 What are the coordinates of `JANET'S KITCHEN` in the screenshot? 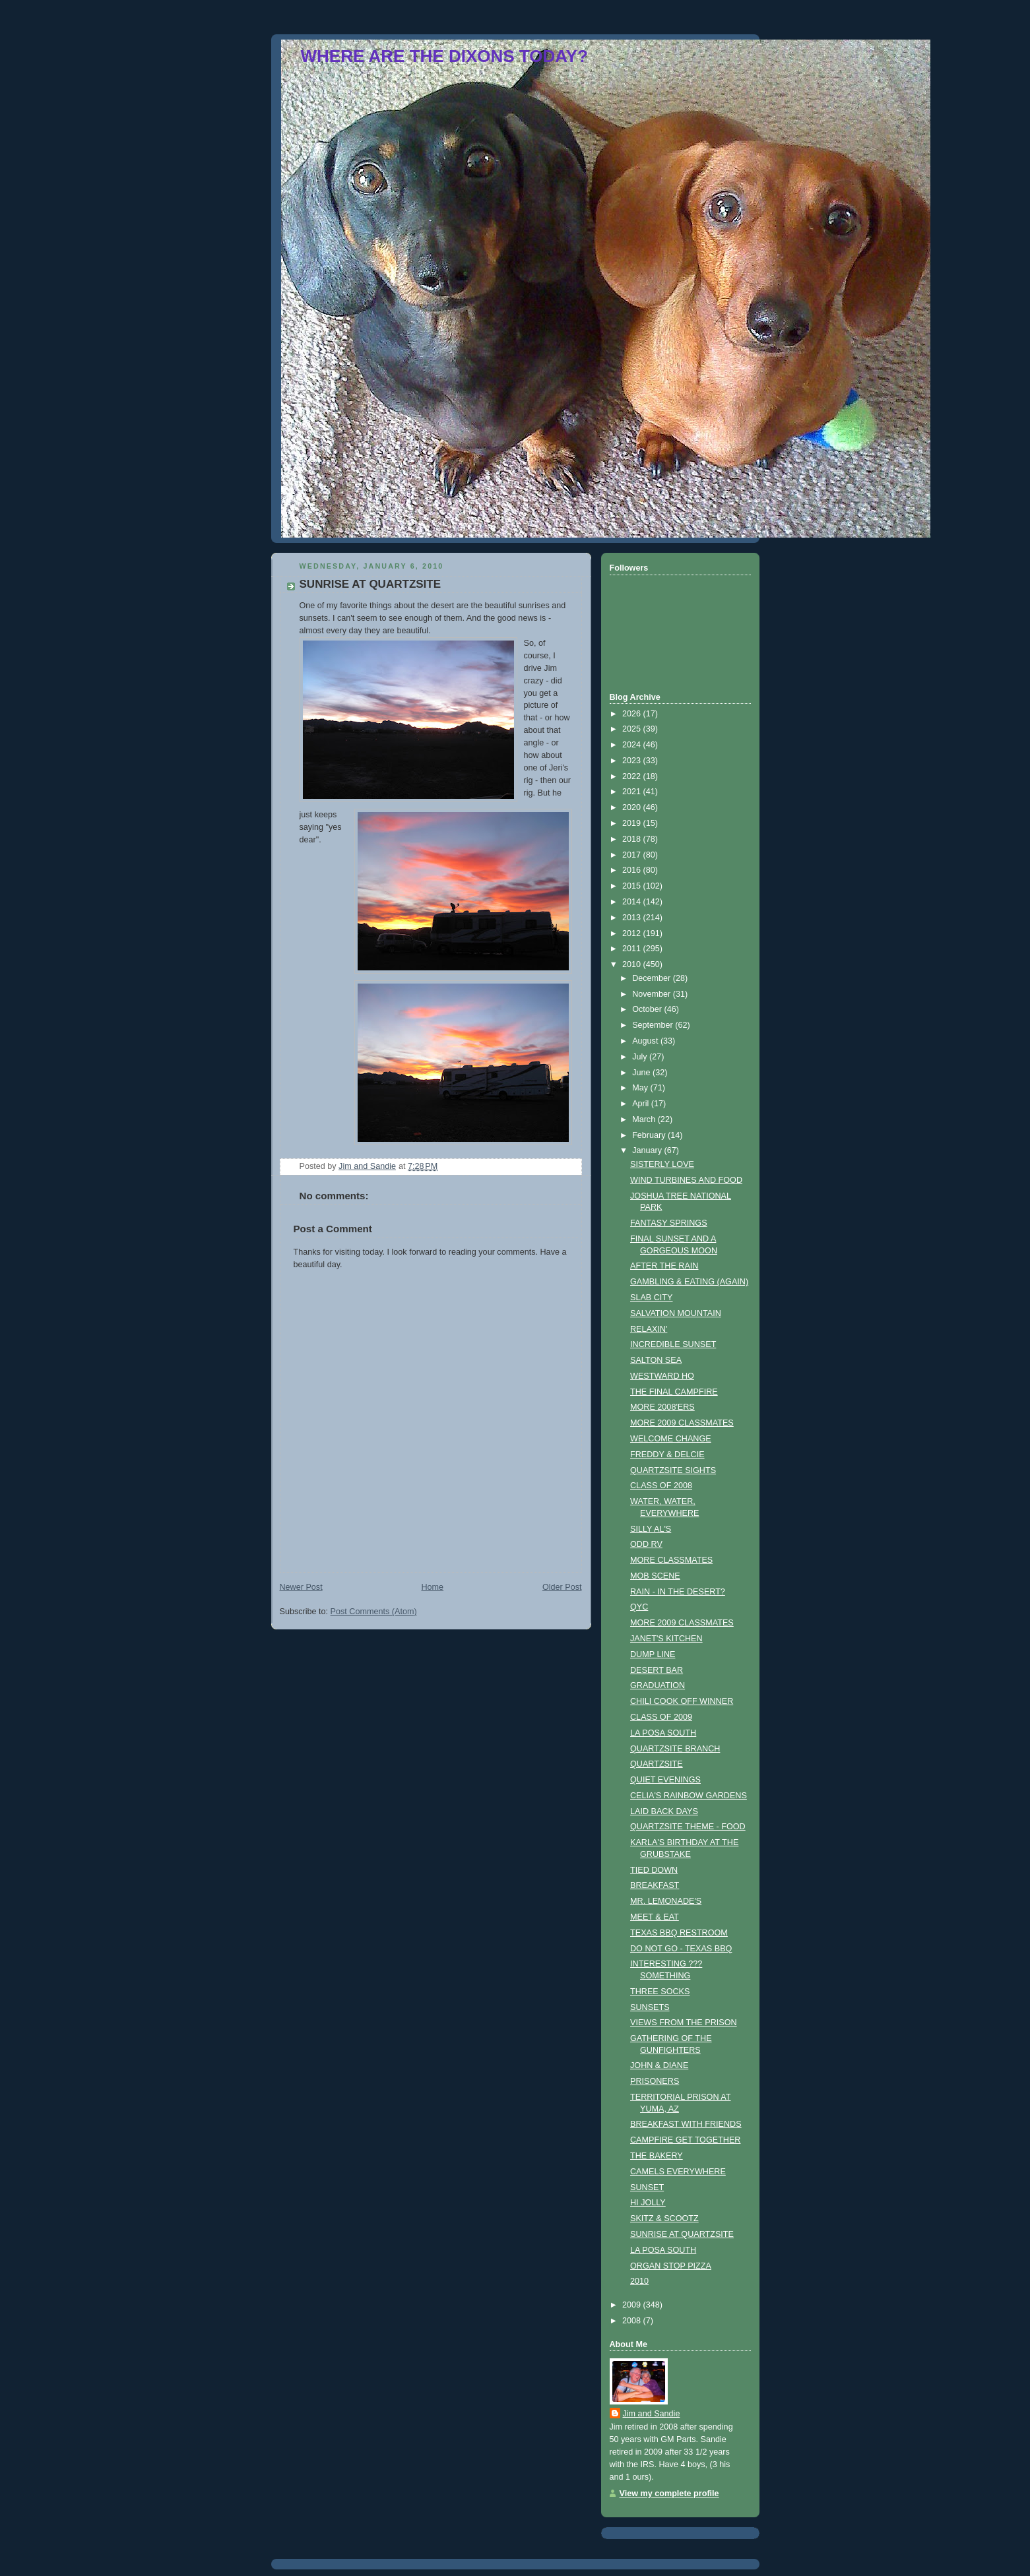 It's located at (666, 1638).